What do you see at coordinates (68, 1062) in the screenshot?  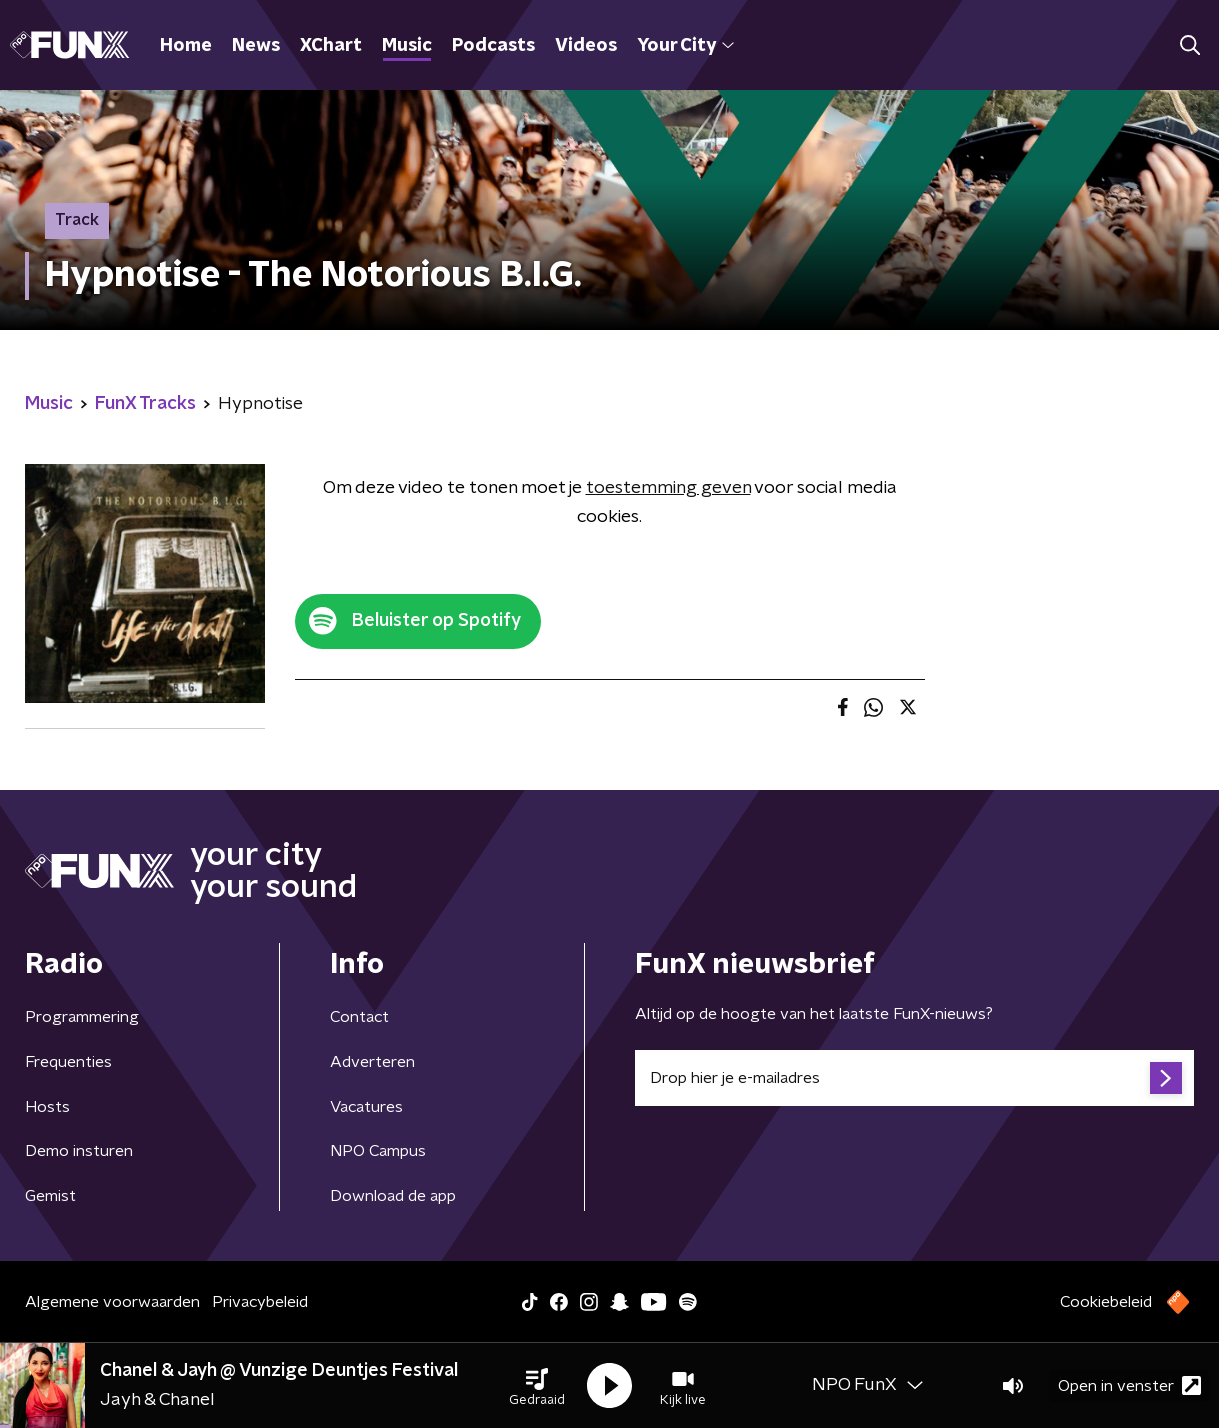 I see `Frequenties` at bounding box center [68, 1062].